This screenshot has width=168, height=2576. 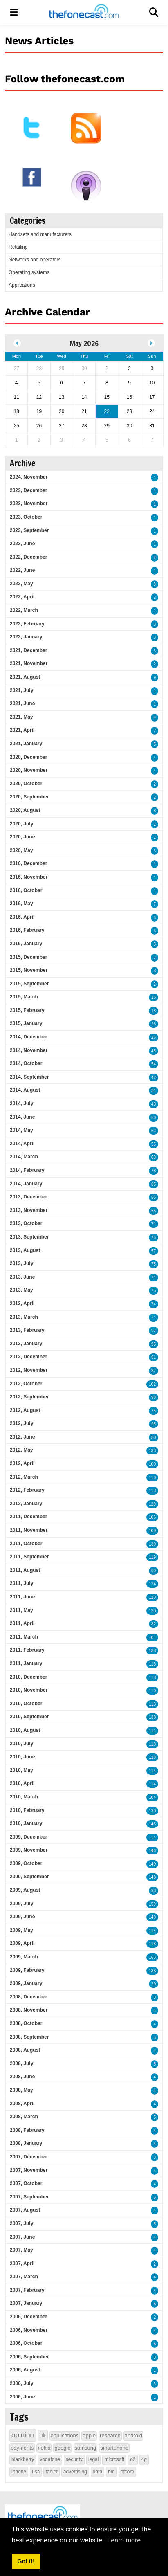 What do you see at coordinates (24, 1637) in the screenshot?
I see `2011, March` at bounding box center [24, 1637].